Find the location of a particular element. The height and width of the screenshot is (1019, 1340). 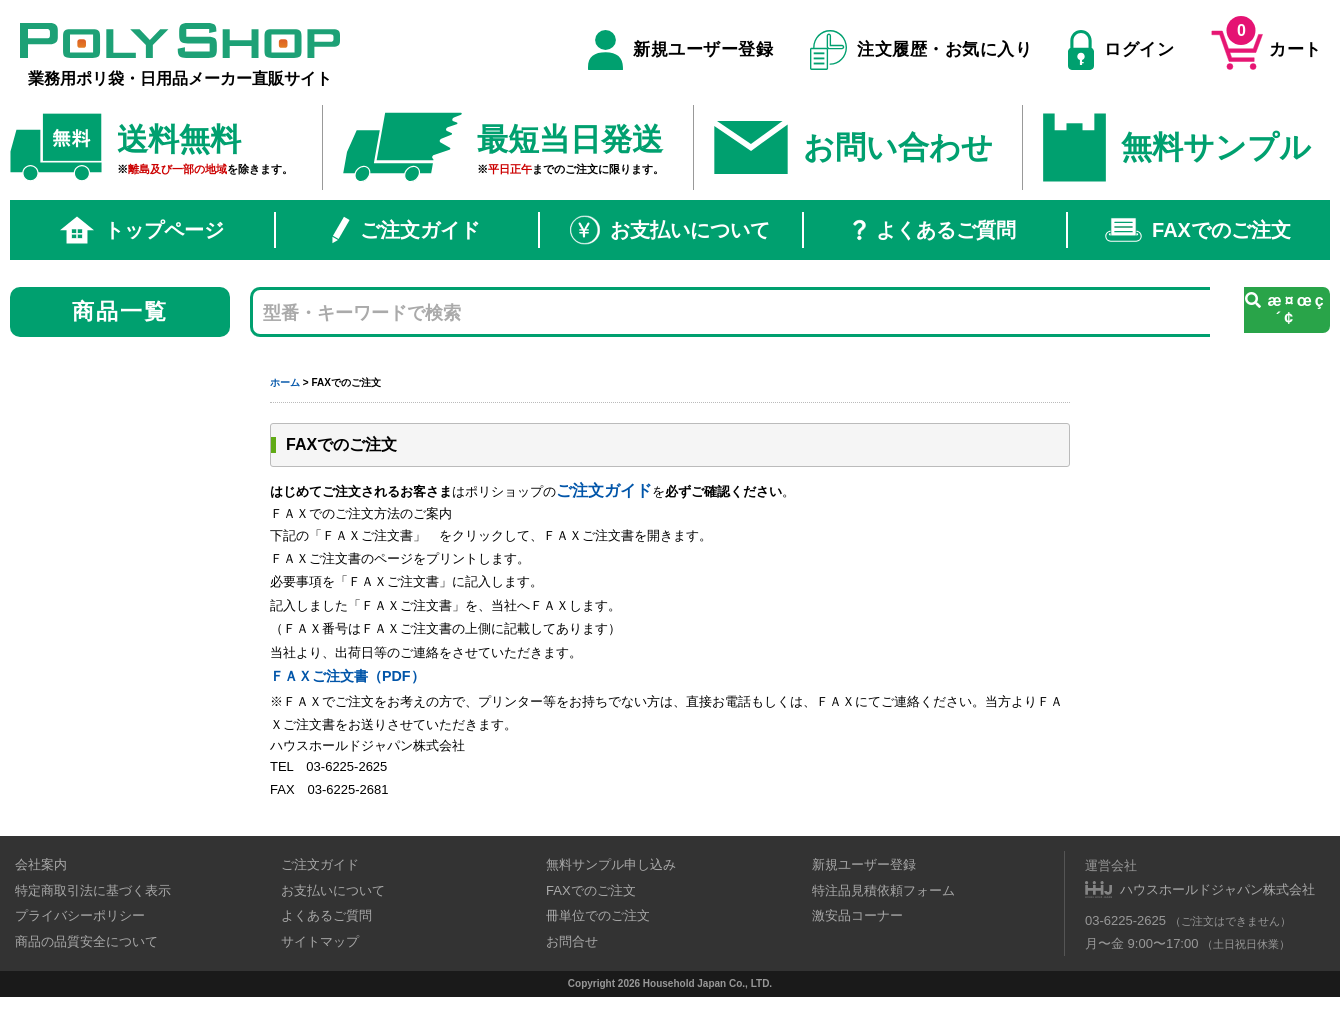

ＦＡＸご注文書（PDF） is located at coordinates (347, 676).